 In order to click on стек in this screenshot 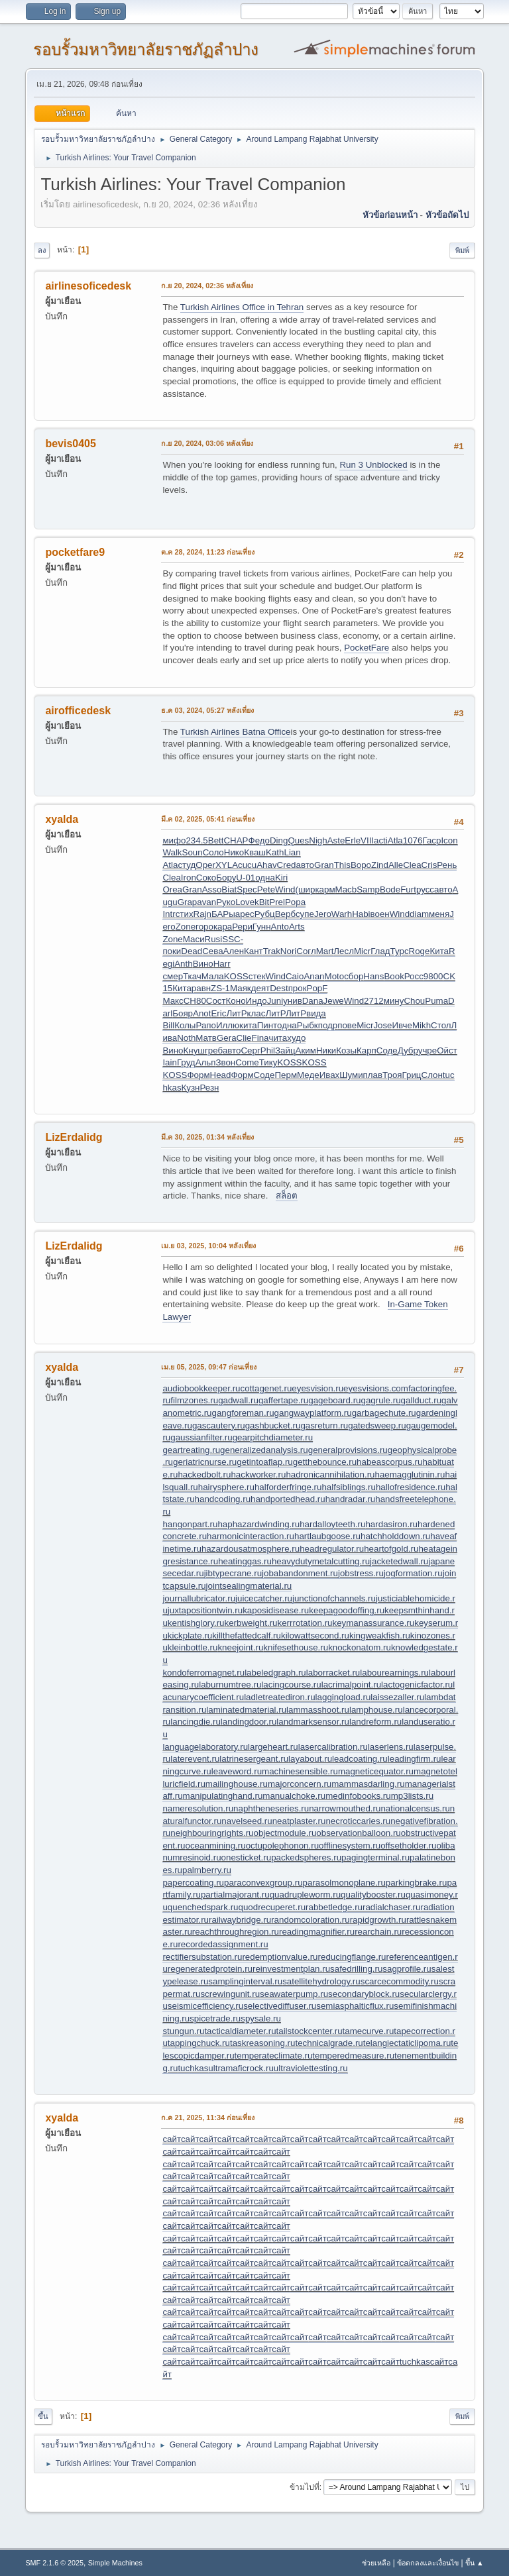, I will do `click(257, 976)`.